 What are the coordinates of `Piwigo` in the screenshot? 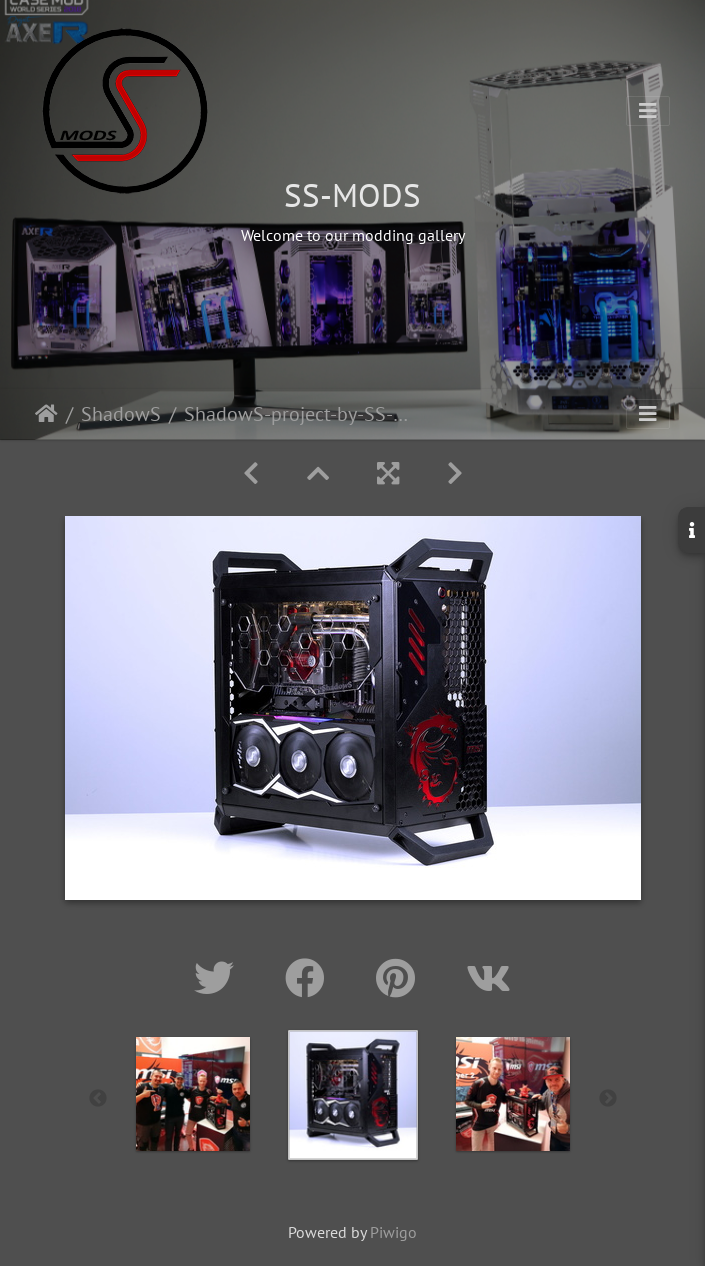 It's located at (393, 1232).